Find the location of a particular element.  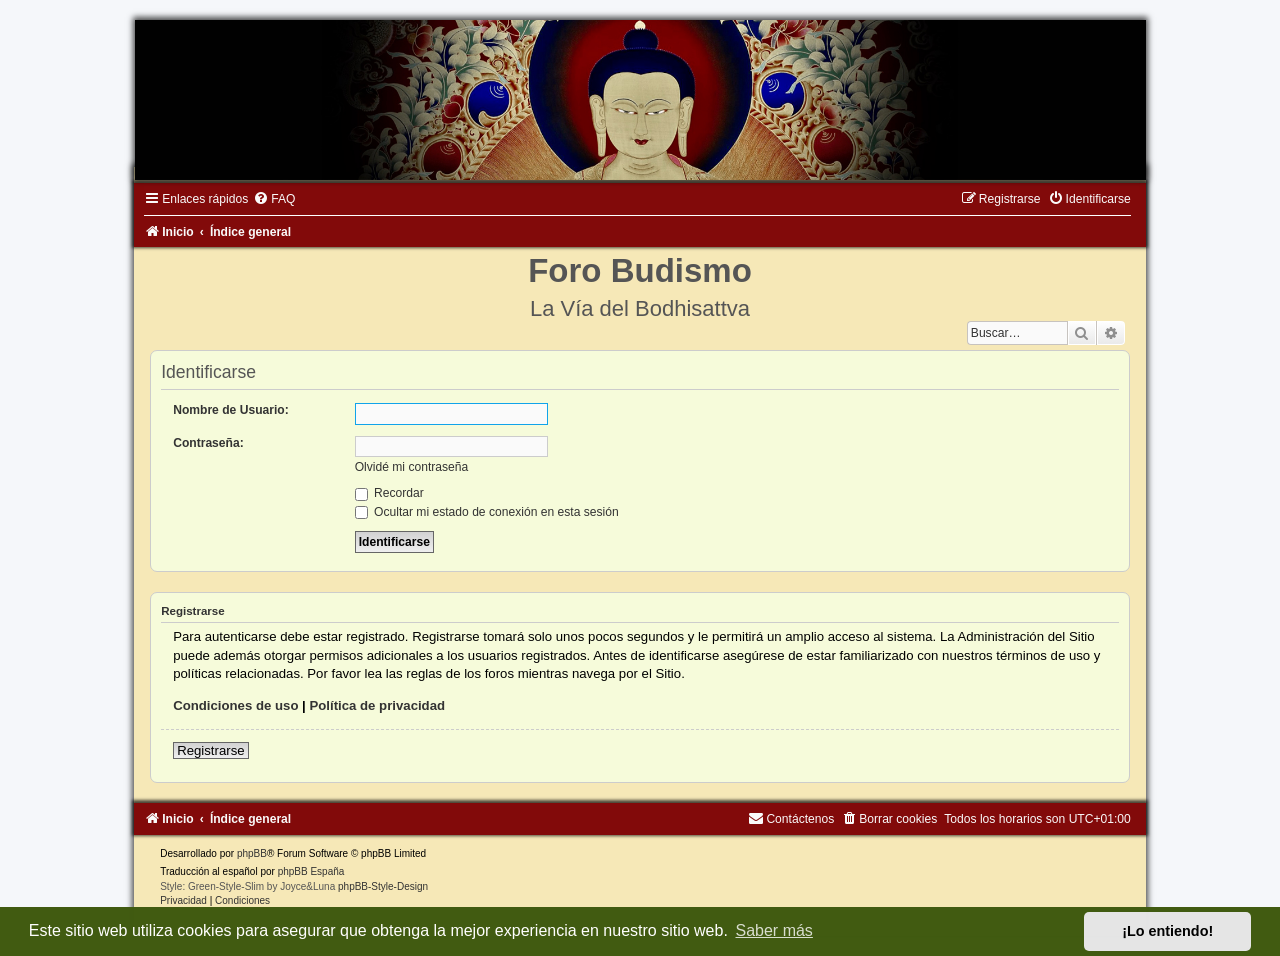

Nombre de Usuario: is located at coordinates (231, 410).